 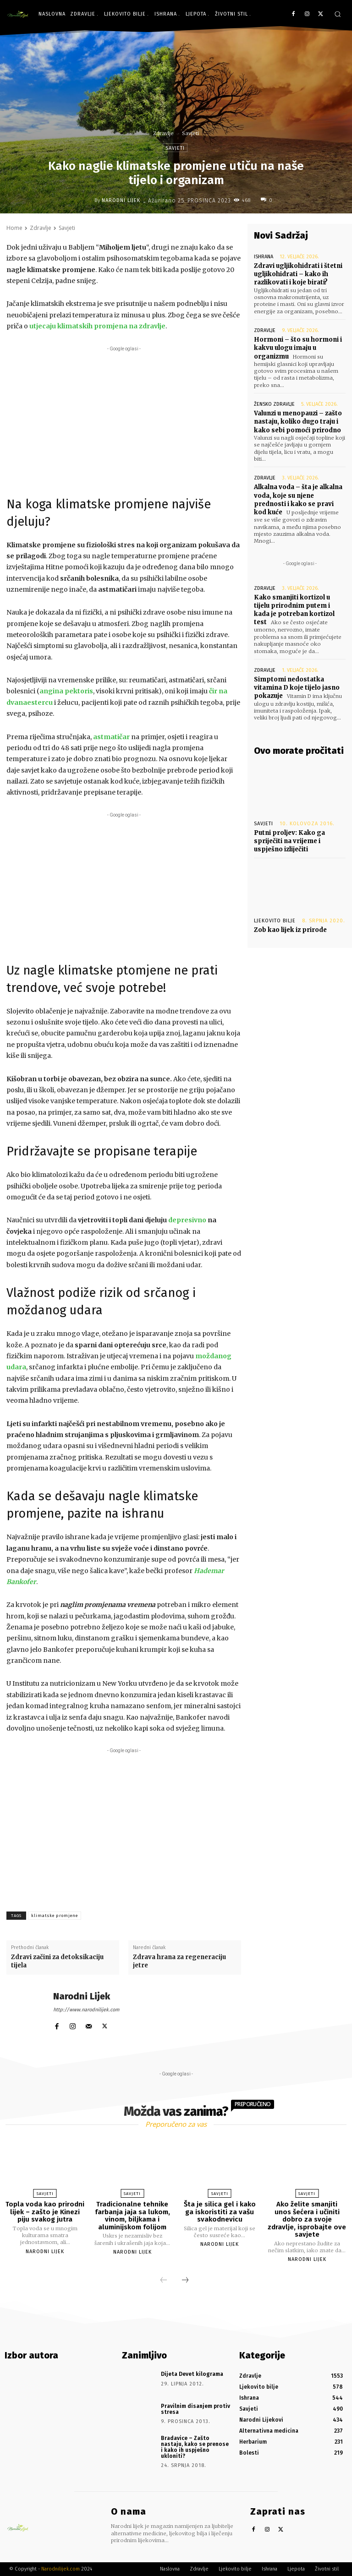 What do you see at coordinates (220, 2211) in the screenshot?
I see `Šta je silica gel i kako ga iskoristiti za vašu svakodnevicu` at bounding box center [220, 2211].